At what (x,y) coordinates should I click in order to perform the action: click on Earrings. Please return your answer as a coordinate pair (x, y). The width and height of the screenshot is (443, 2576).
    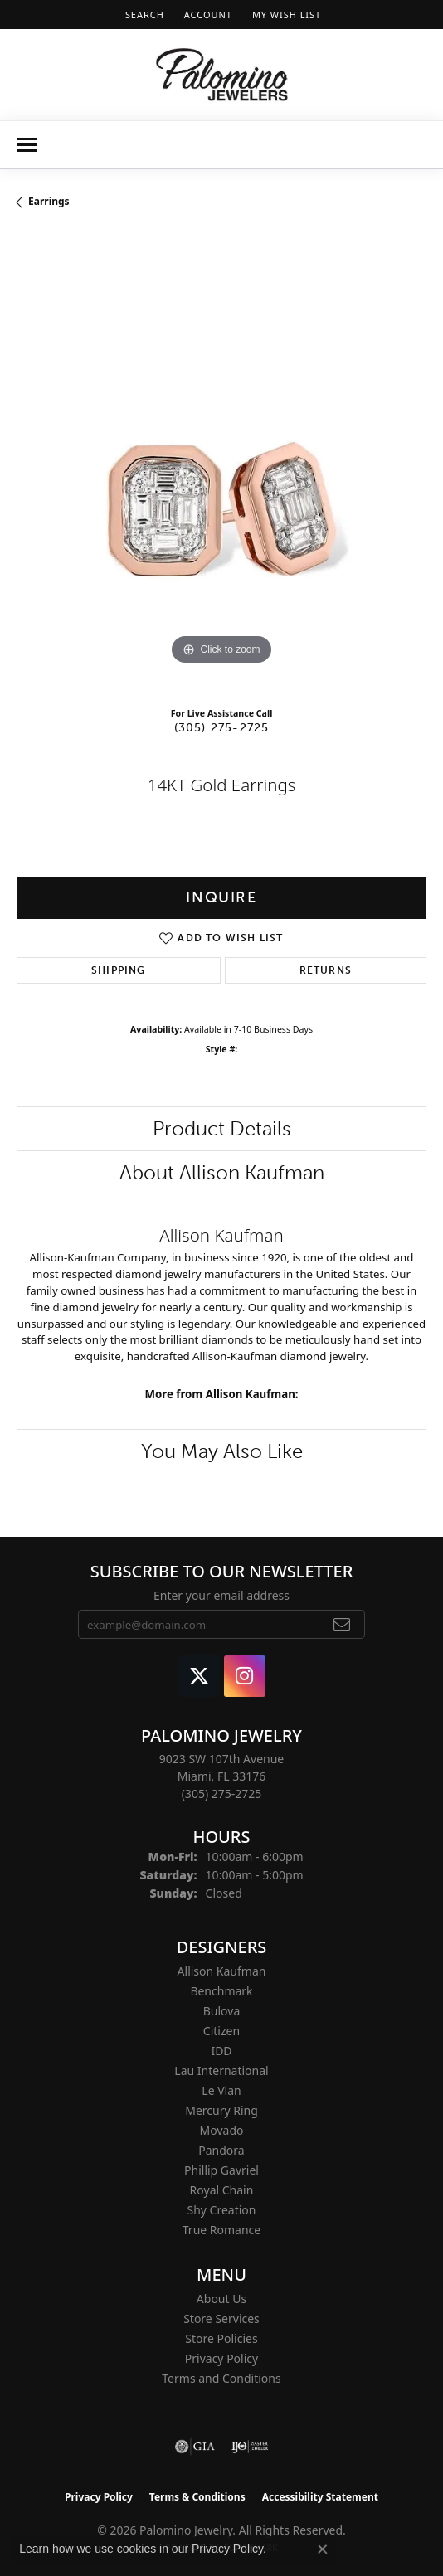
    Looking at the image, I should click on (49, 201).